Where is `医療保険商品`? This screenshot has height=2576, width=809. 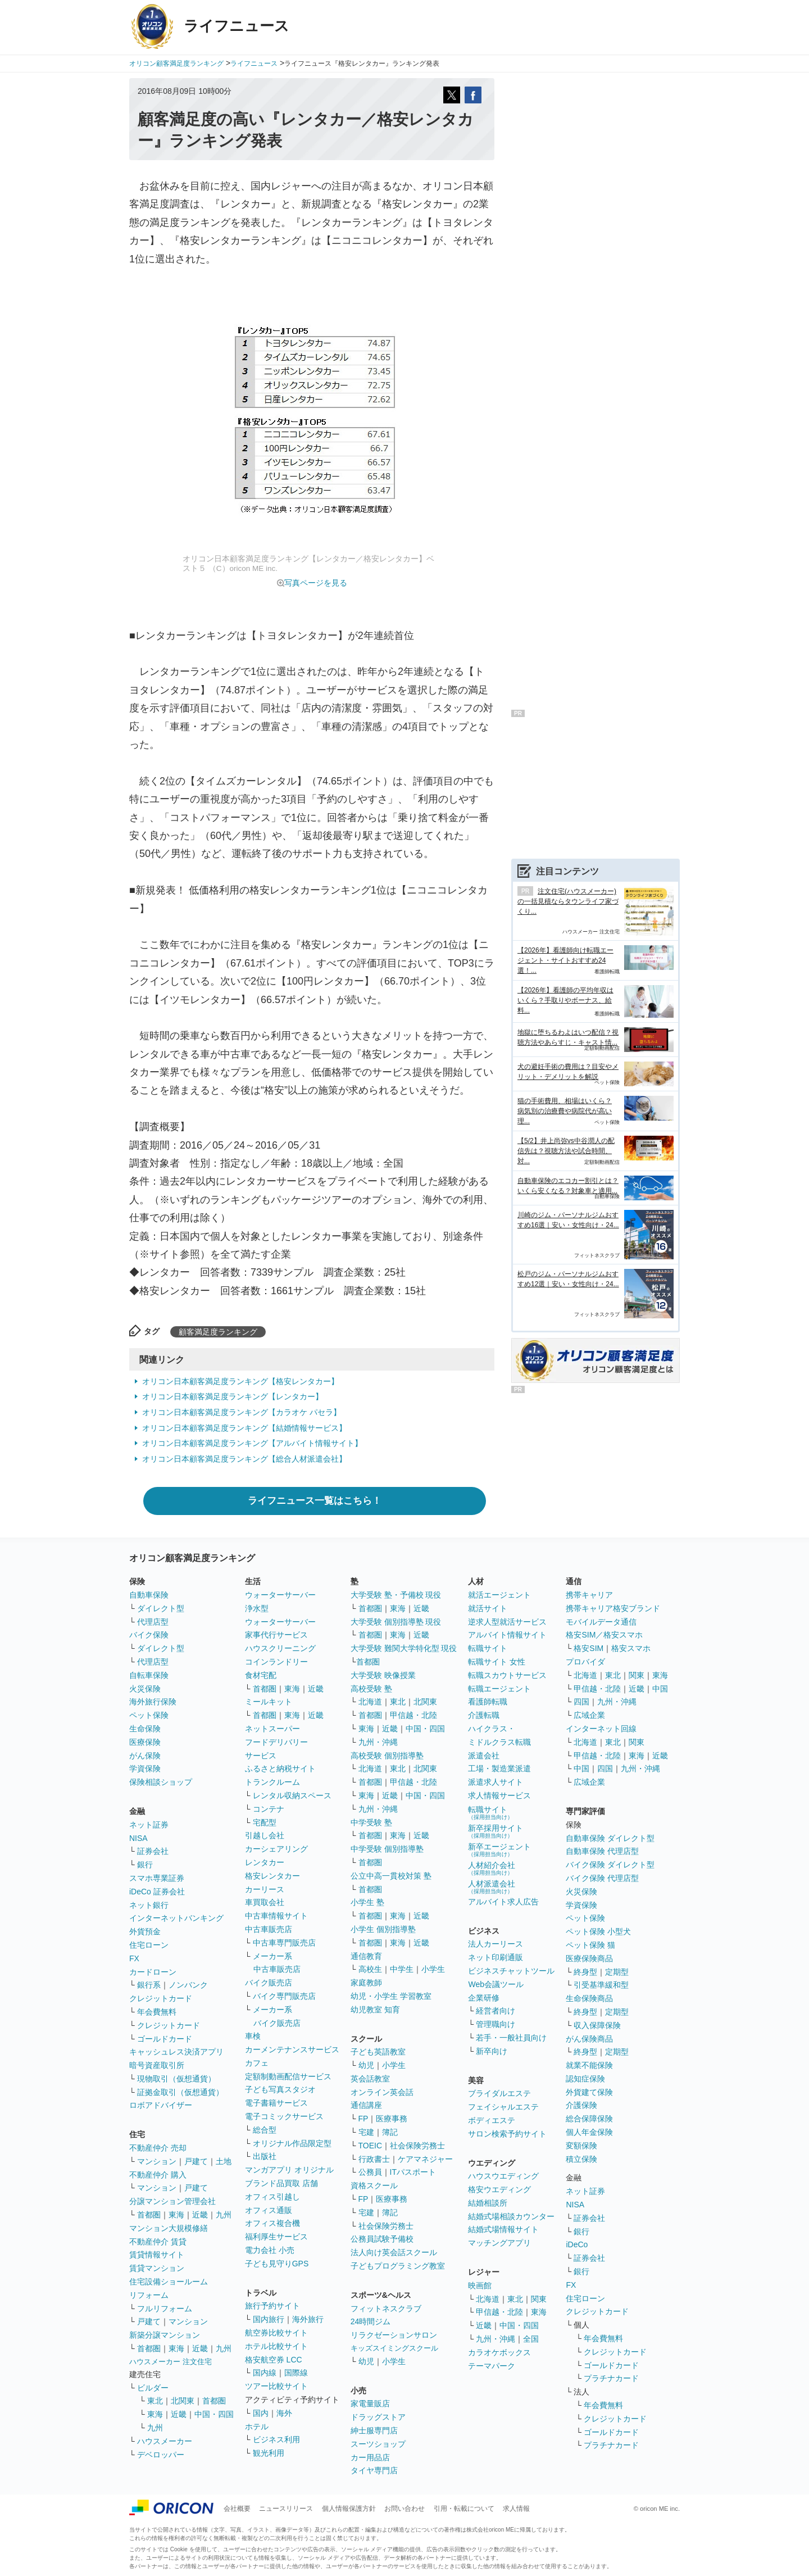
医療保険商品 is located at coordinates (589, 1958).